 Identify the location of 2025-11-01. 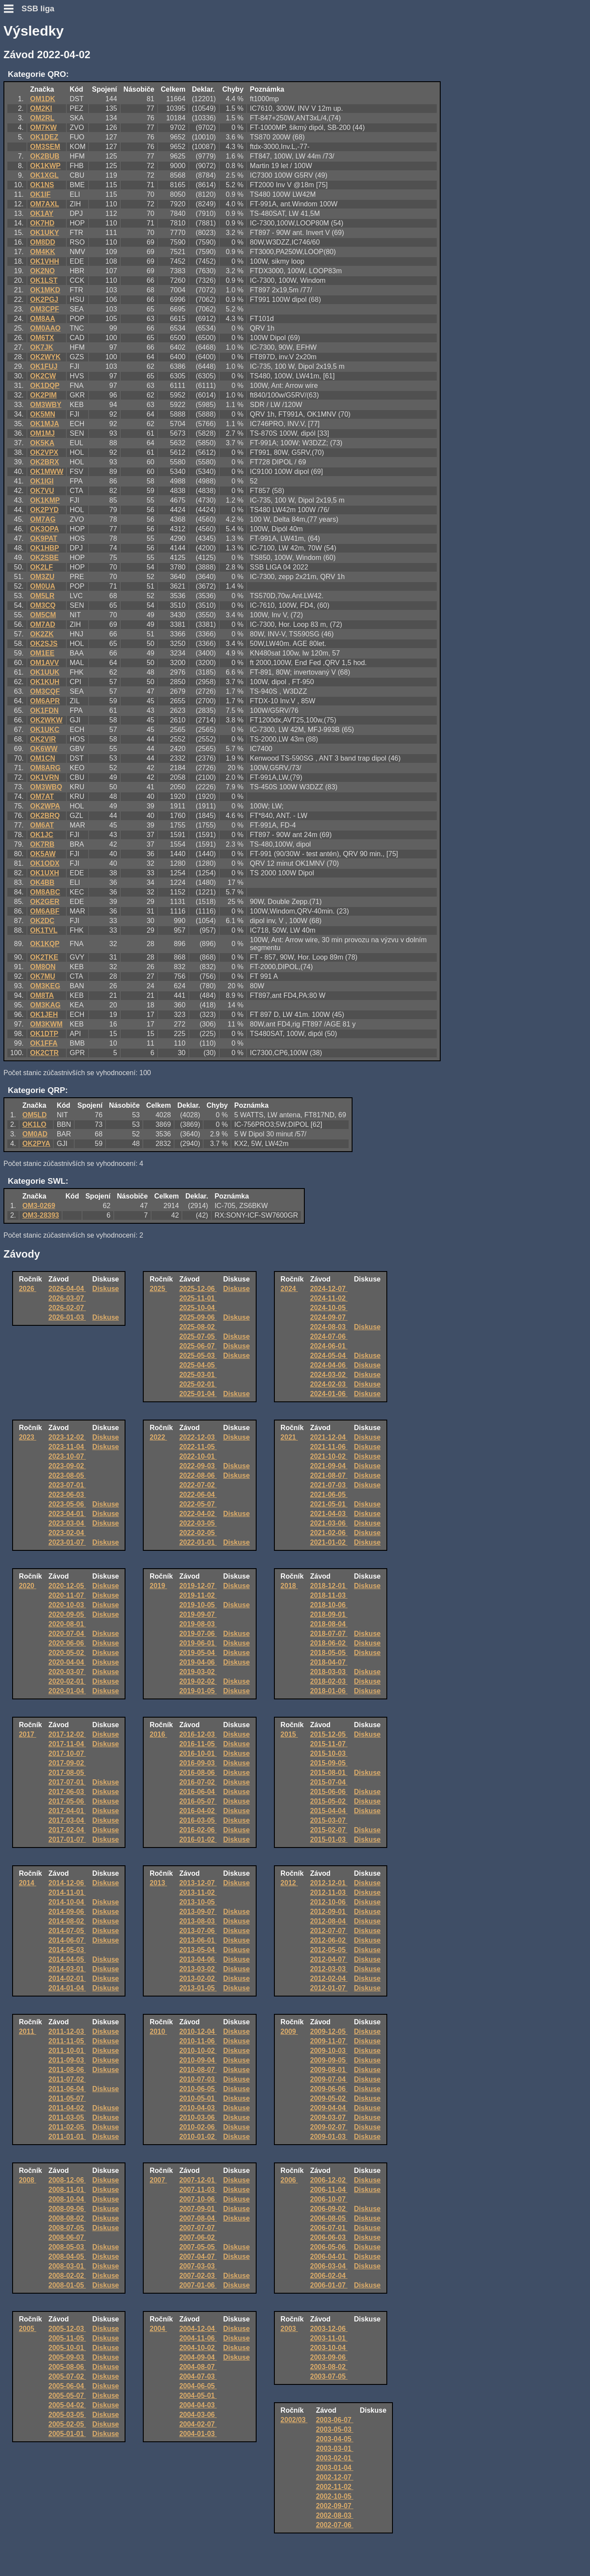
(198, 1298).